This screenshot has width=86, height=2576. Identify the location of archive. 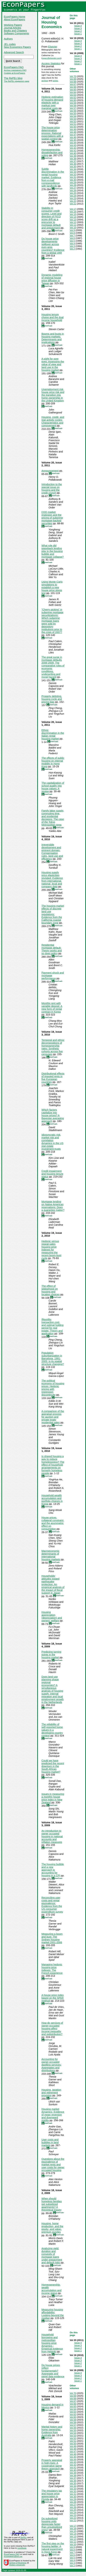
(44, 81).